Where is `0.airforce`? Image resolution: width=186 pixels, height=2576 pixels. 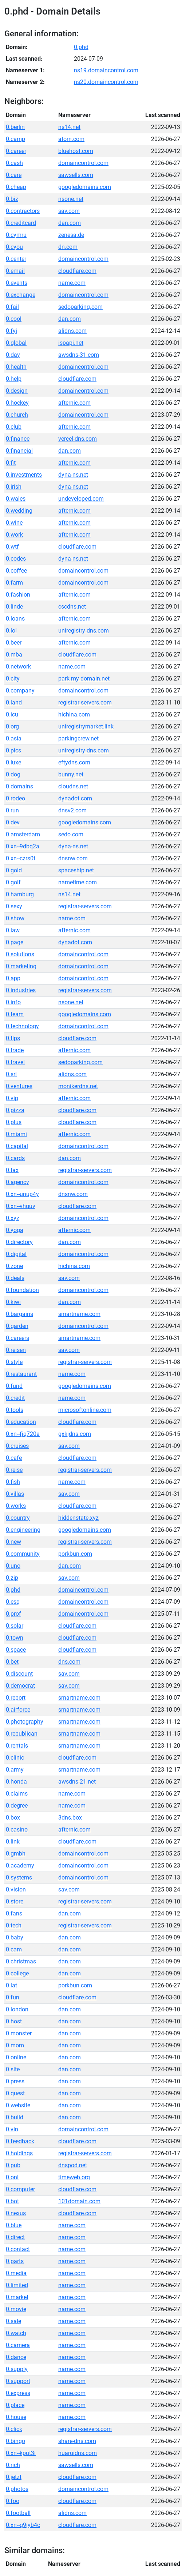
0.airforce is located at coordinates (18, 1709).